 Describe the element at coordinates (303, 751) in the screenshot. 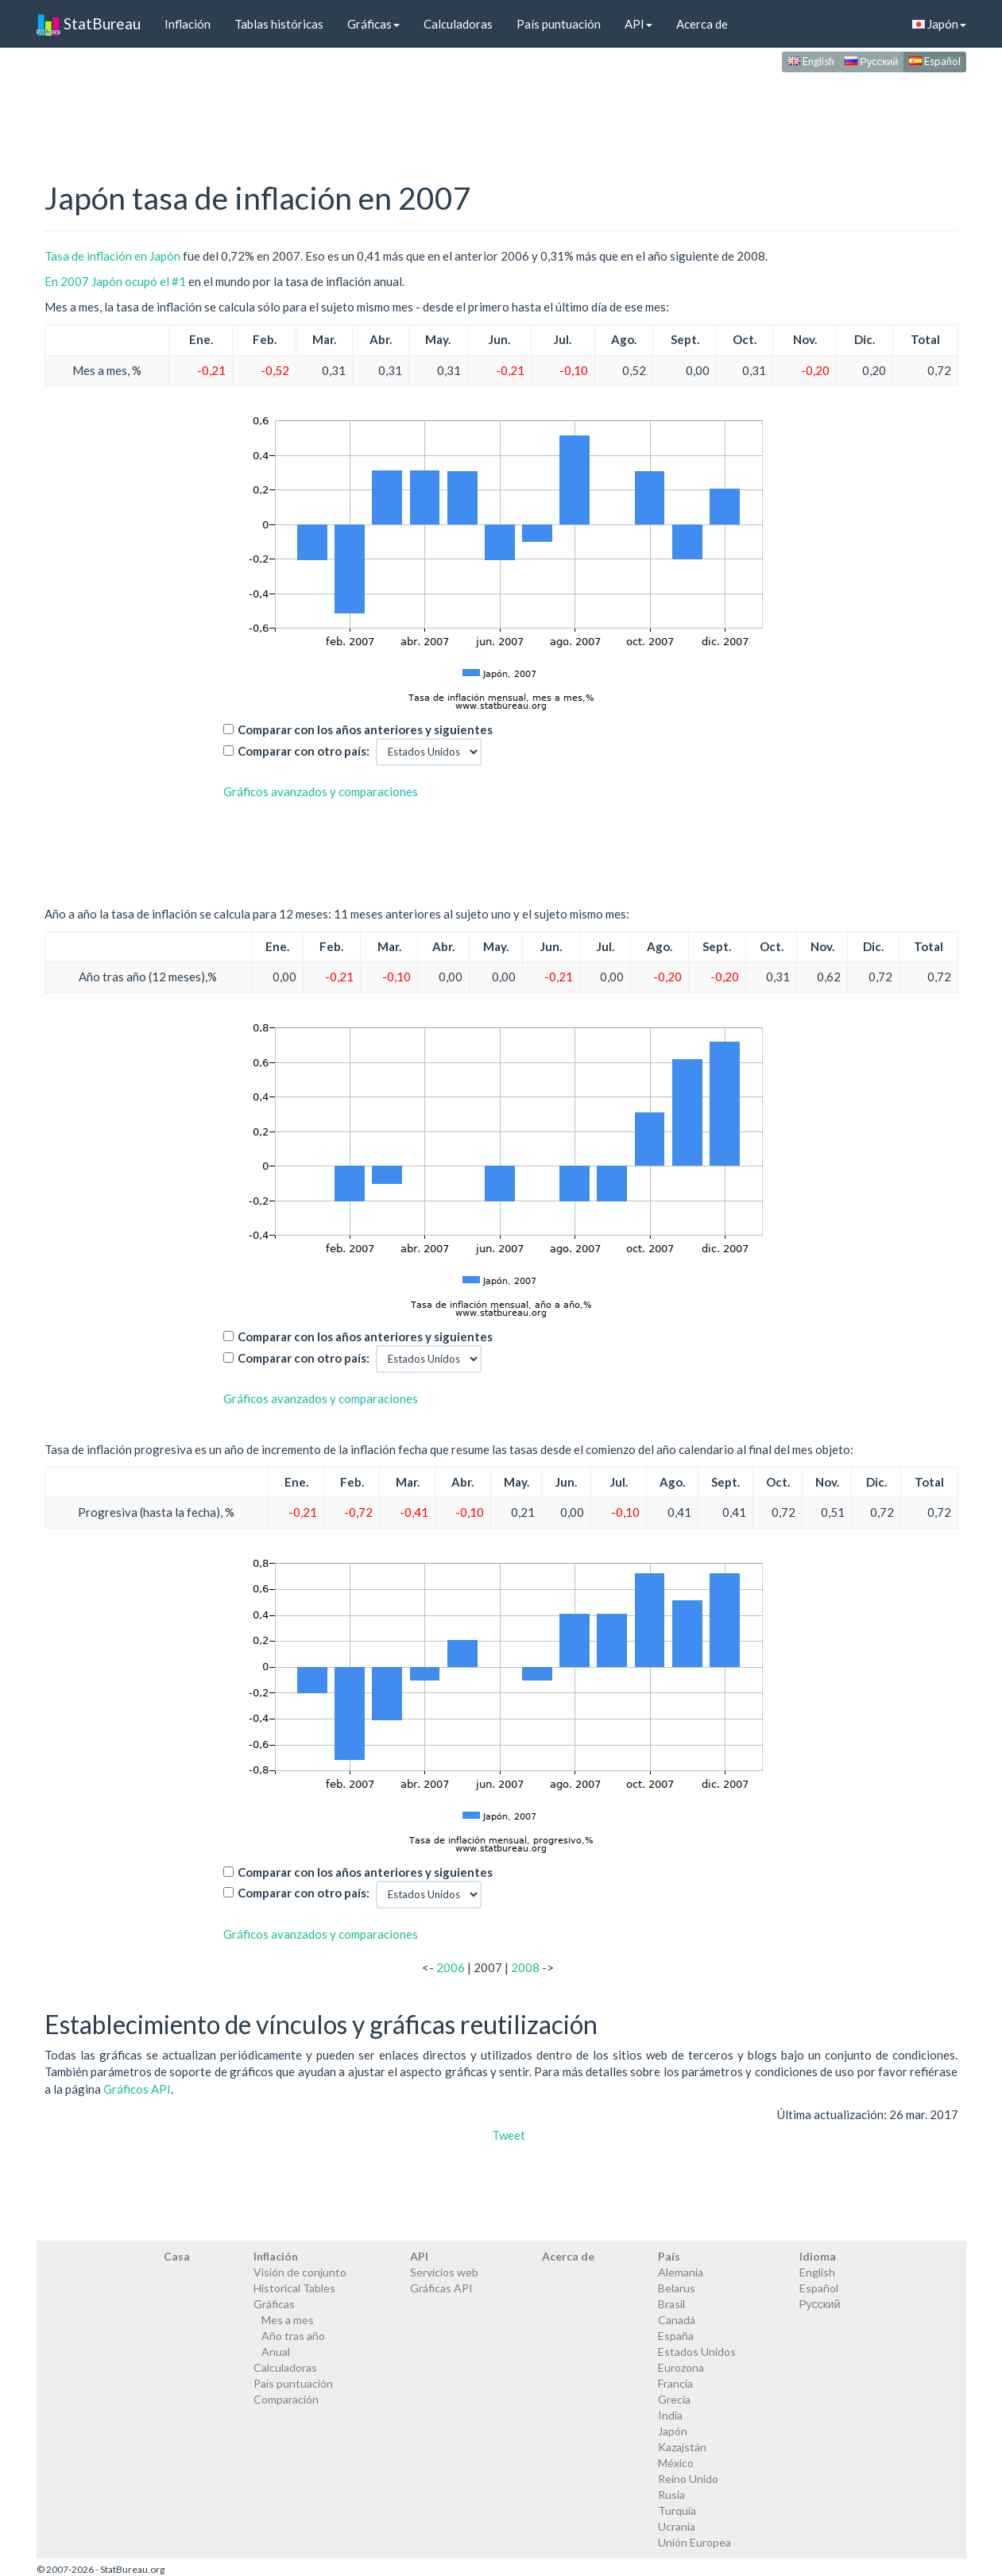

I see `Comparar con otro país:` at that location.